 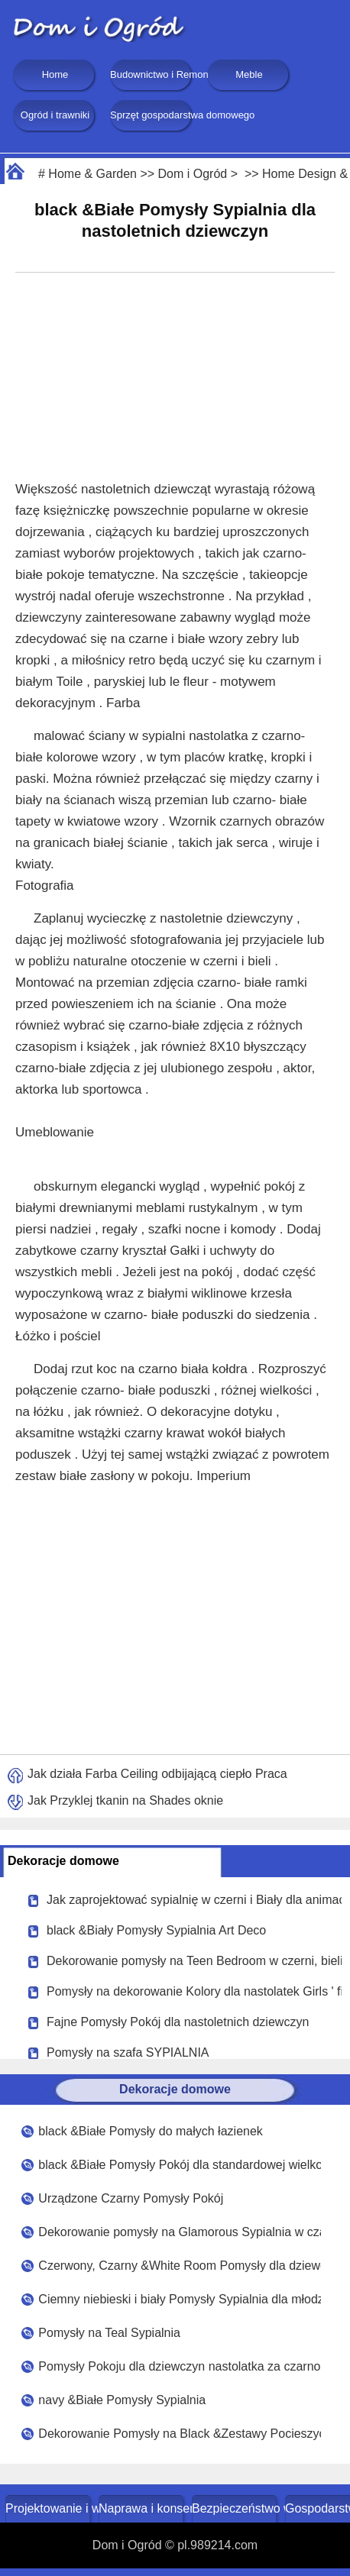 What do you see at coordinates (142, 2508) in the screenshot?
I see `Naprawa i konserwacja domu` at bounding box center [142, 2508].